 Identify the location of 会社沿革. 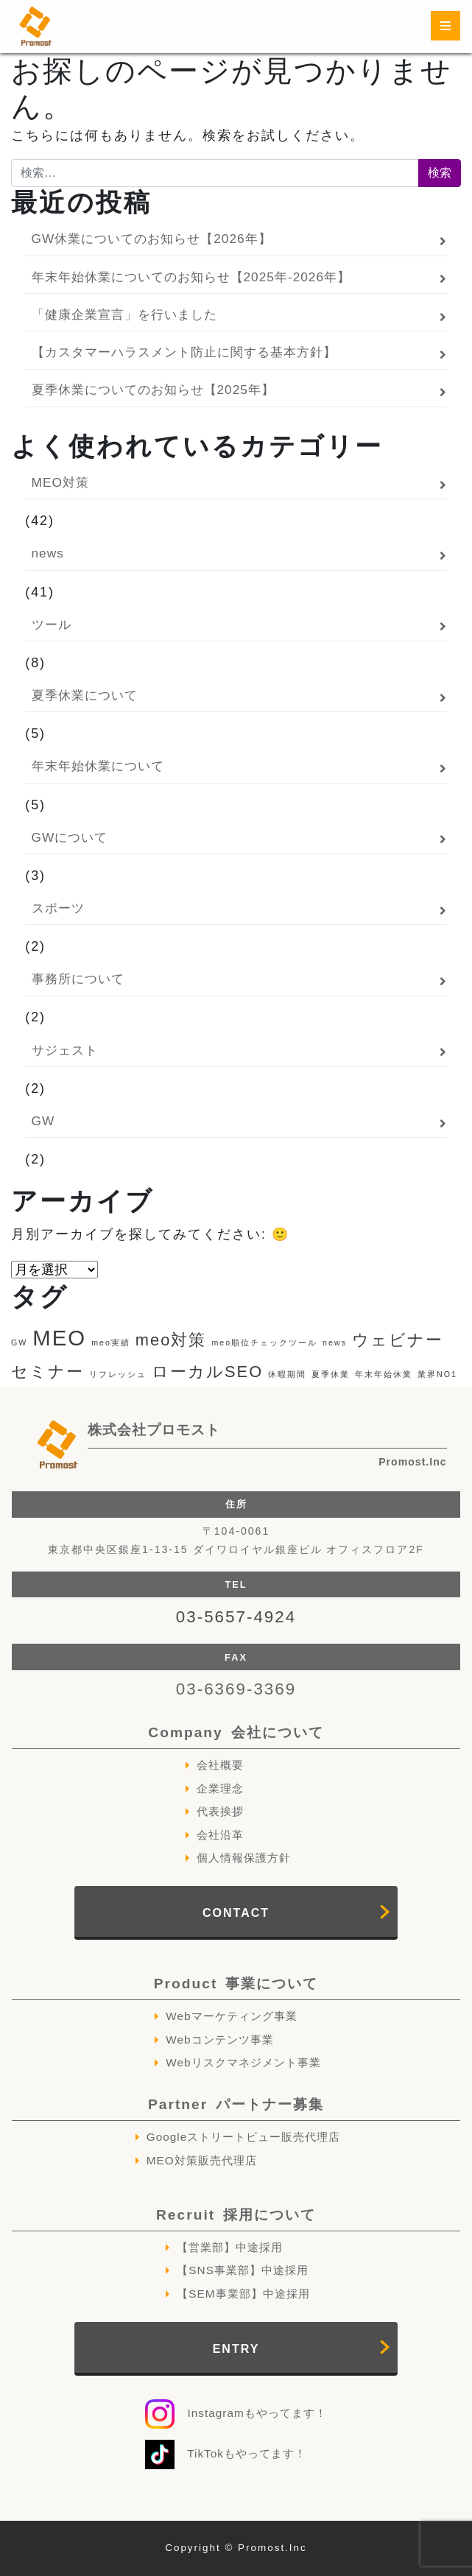
(220, 1835).